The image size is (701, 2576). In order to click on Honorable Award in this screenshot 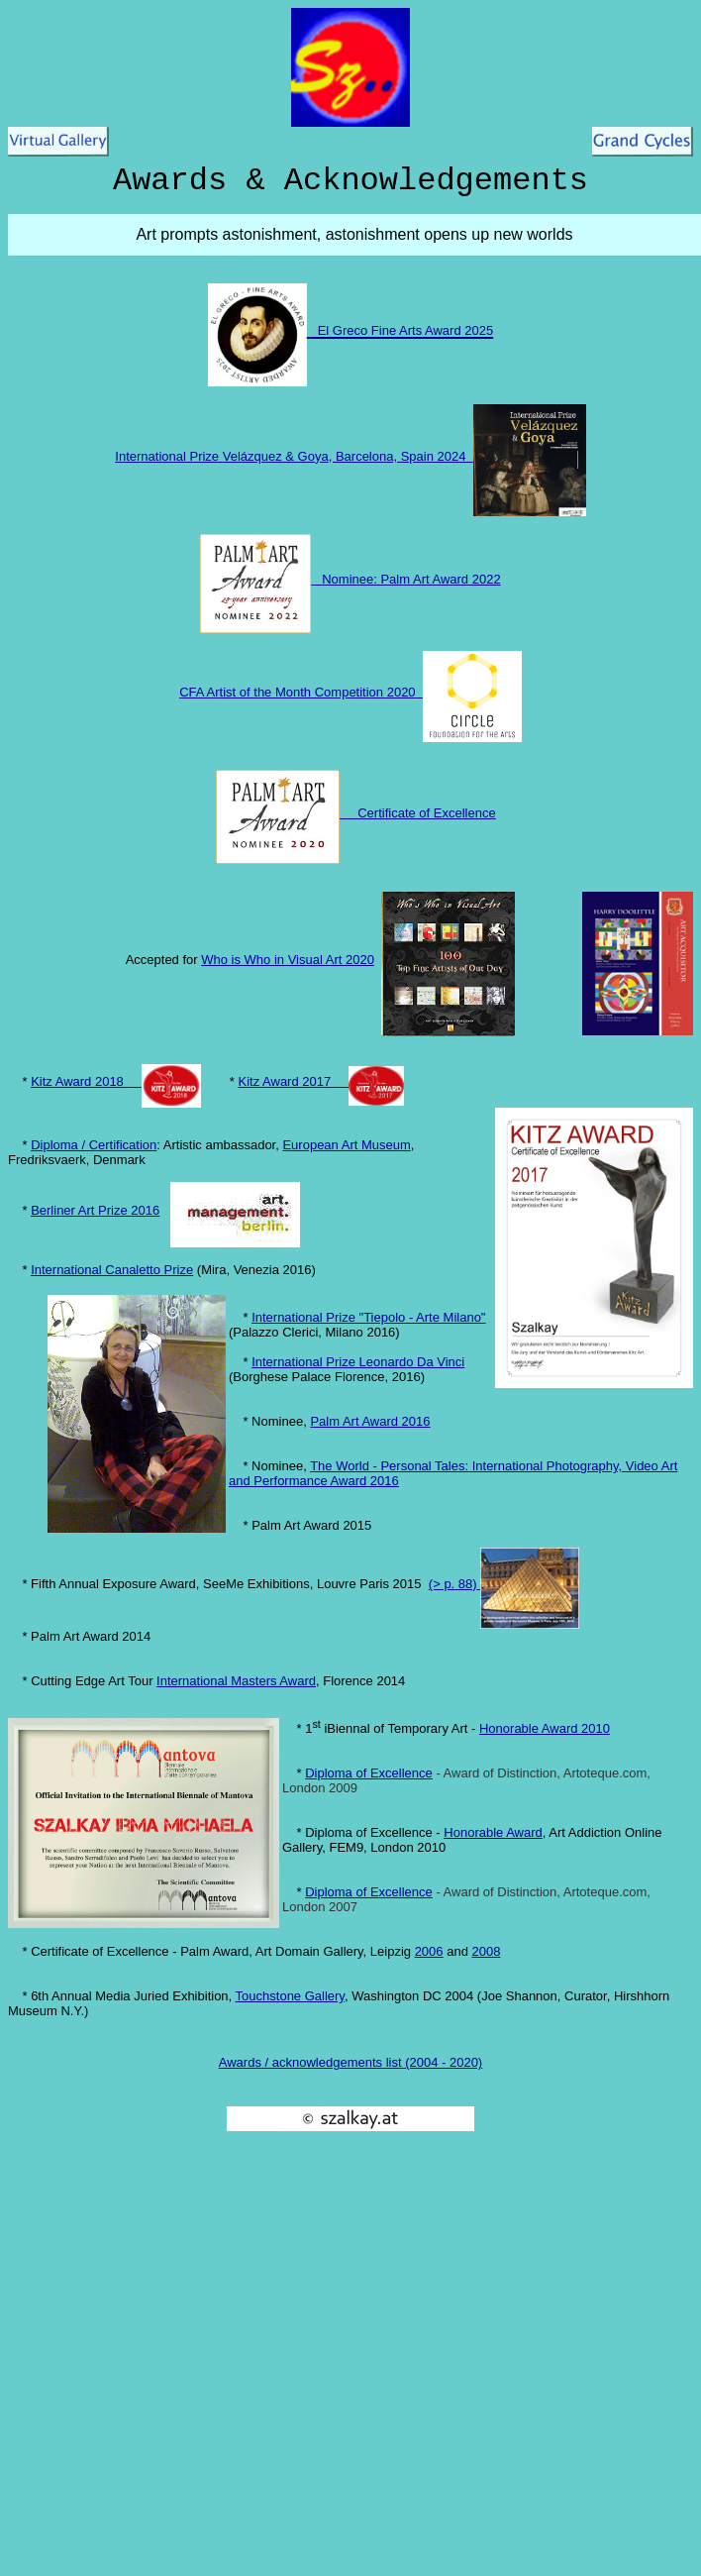, I will do `click(493, 1832)`.